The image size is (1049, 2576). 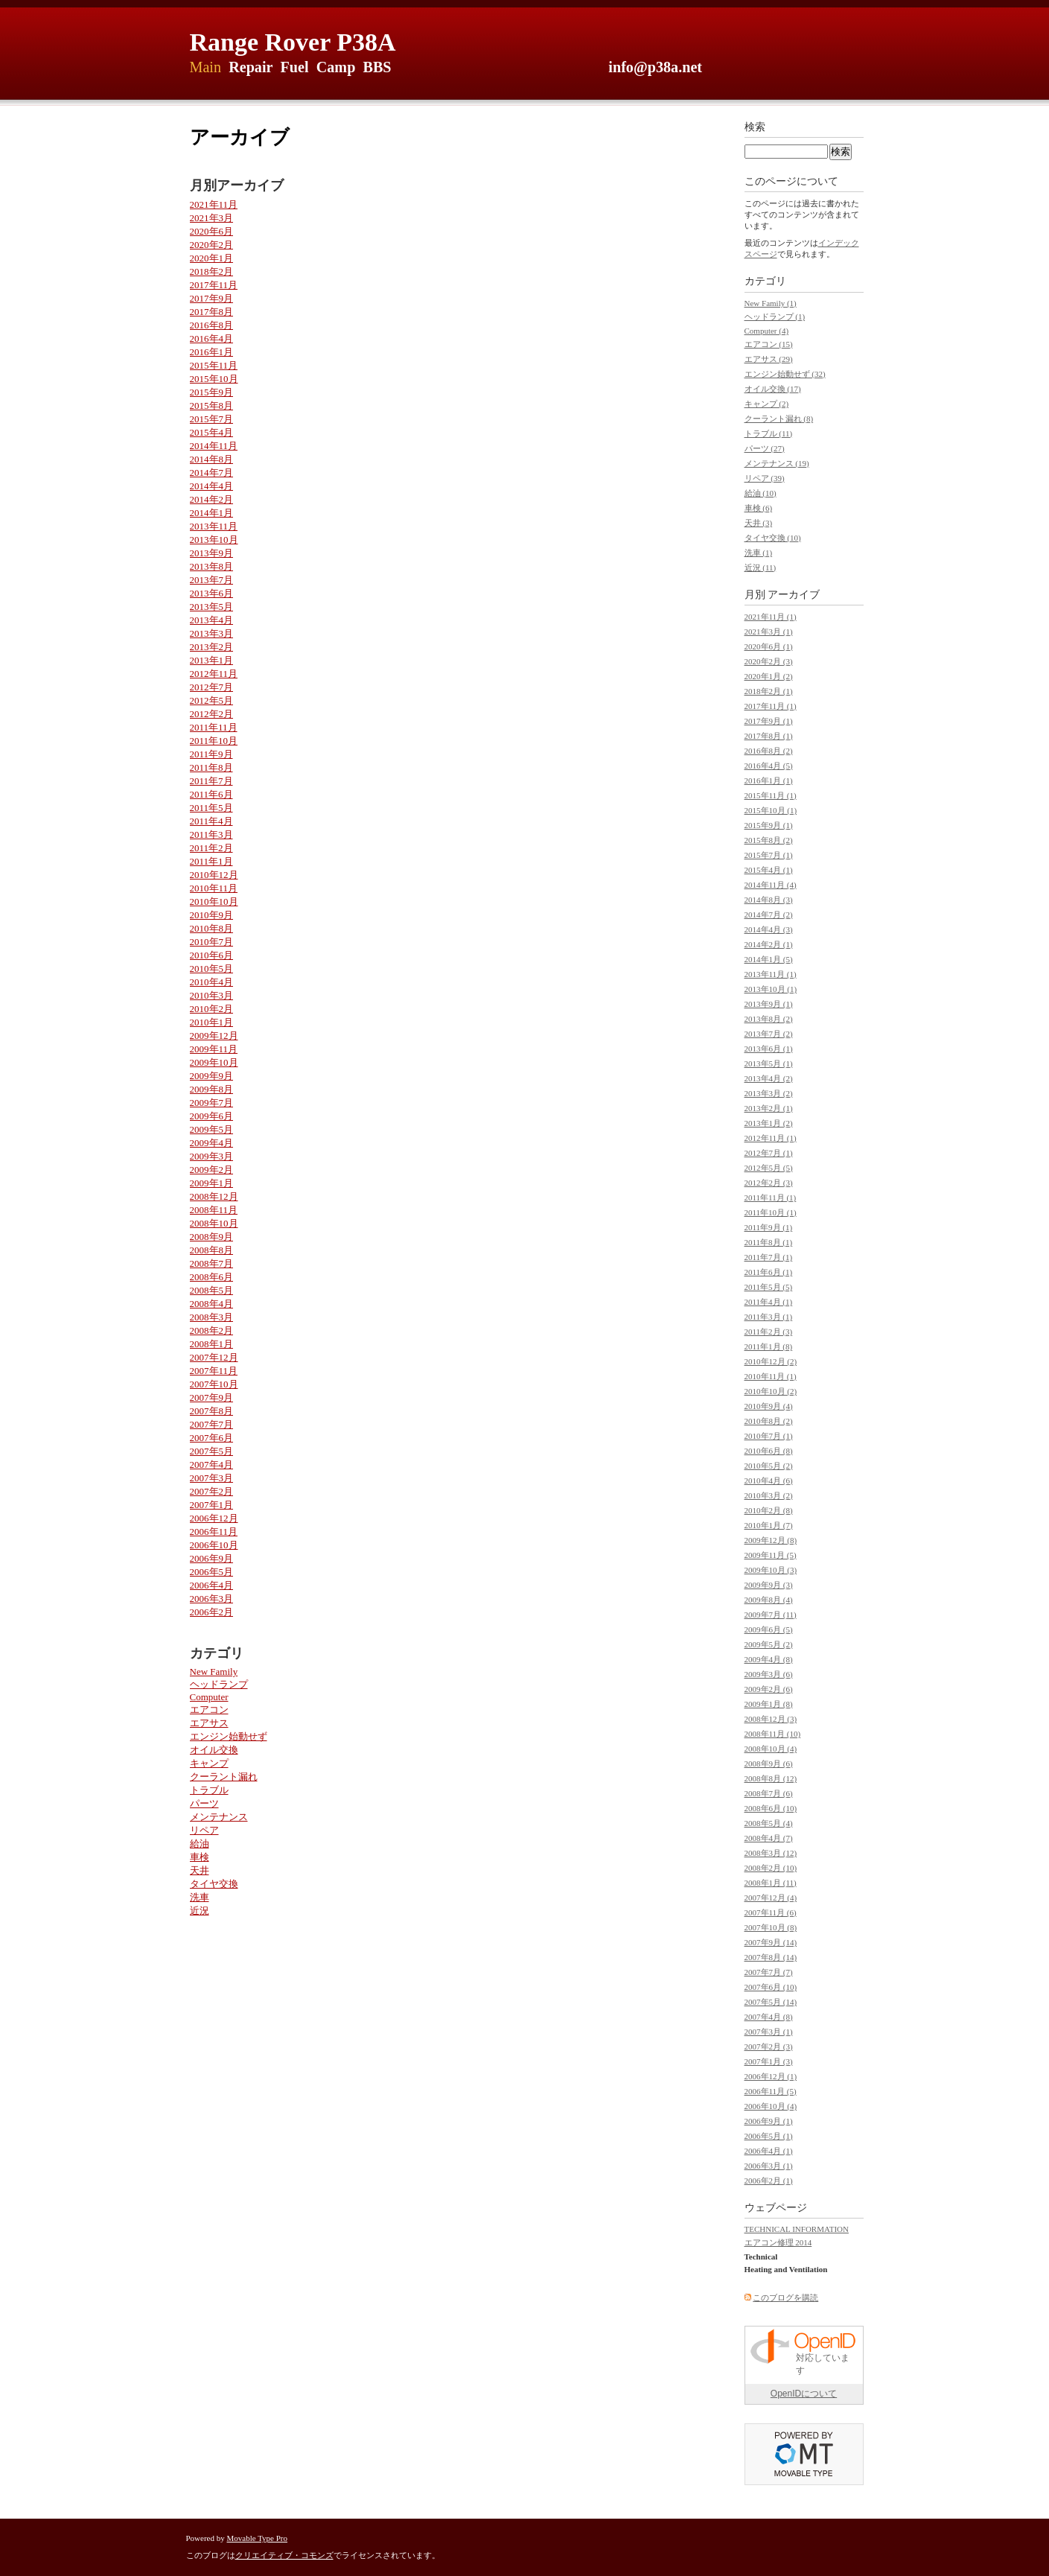 What do you see at coordinates (770, 616) in the screenshot?
I see `2021年11月 (1)` at bounding box center [770, 616].